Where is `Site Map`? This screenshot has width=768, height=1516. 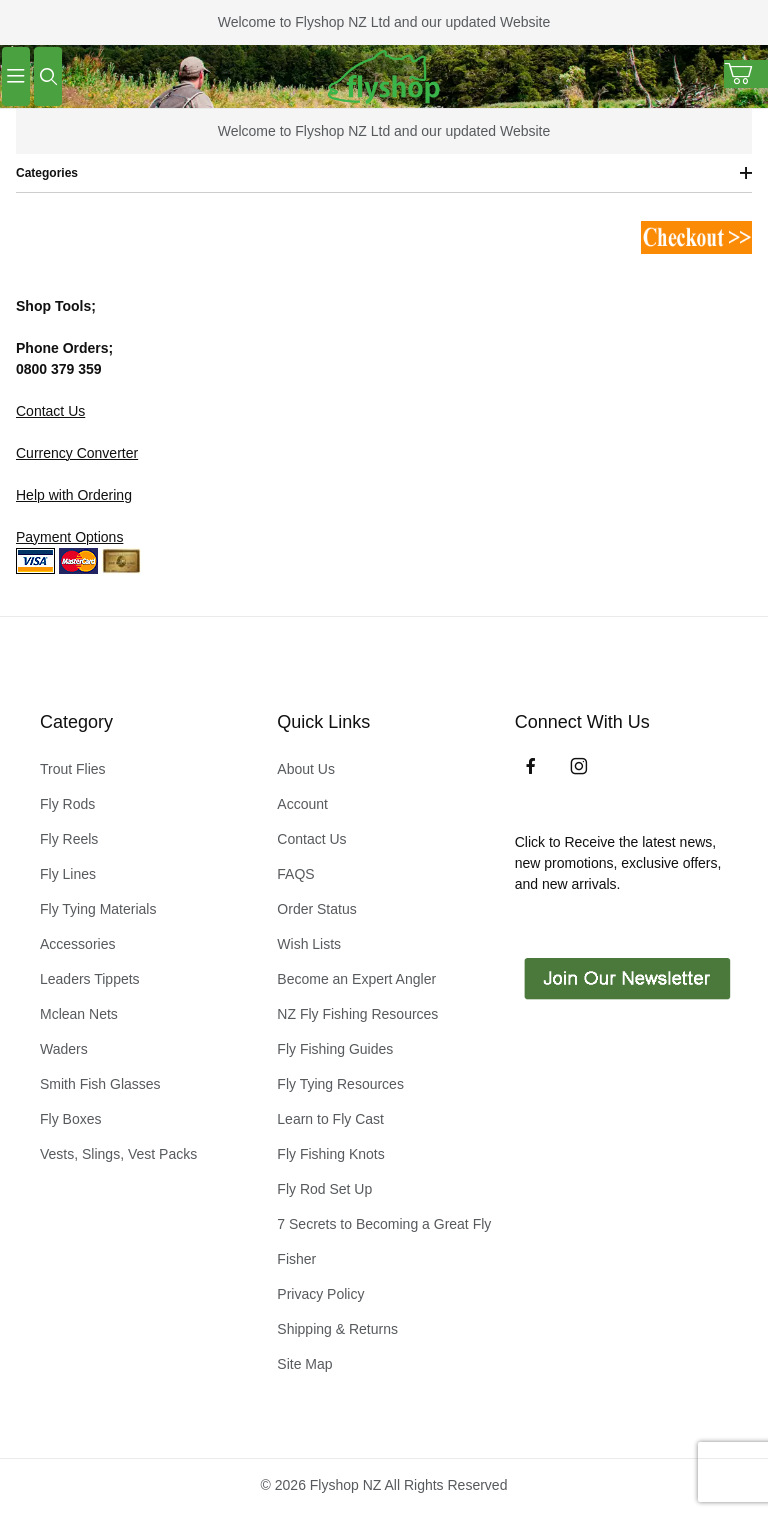 Site Map is located at coordinates (304, 1364).